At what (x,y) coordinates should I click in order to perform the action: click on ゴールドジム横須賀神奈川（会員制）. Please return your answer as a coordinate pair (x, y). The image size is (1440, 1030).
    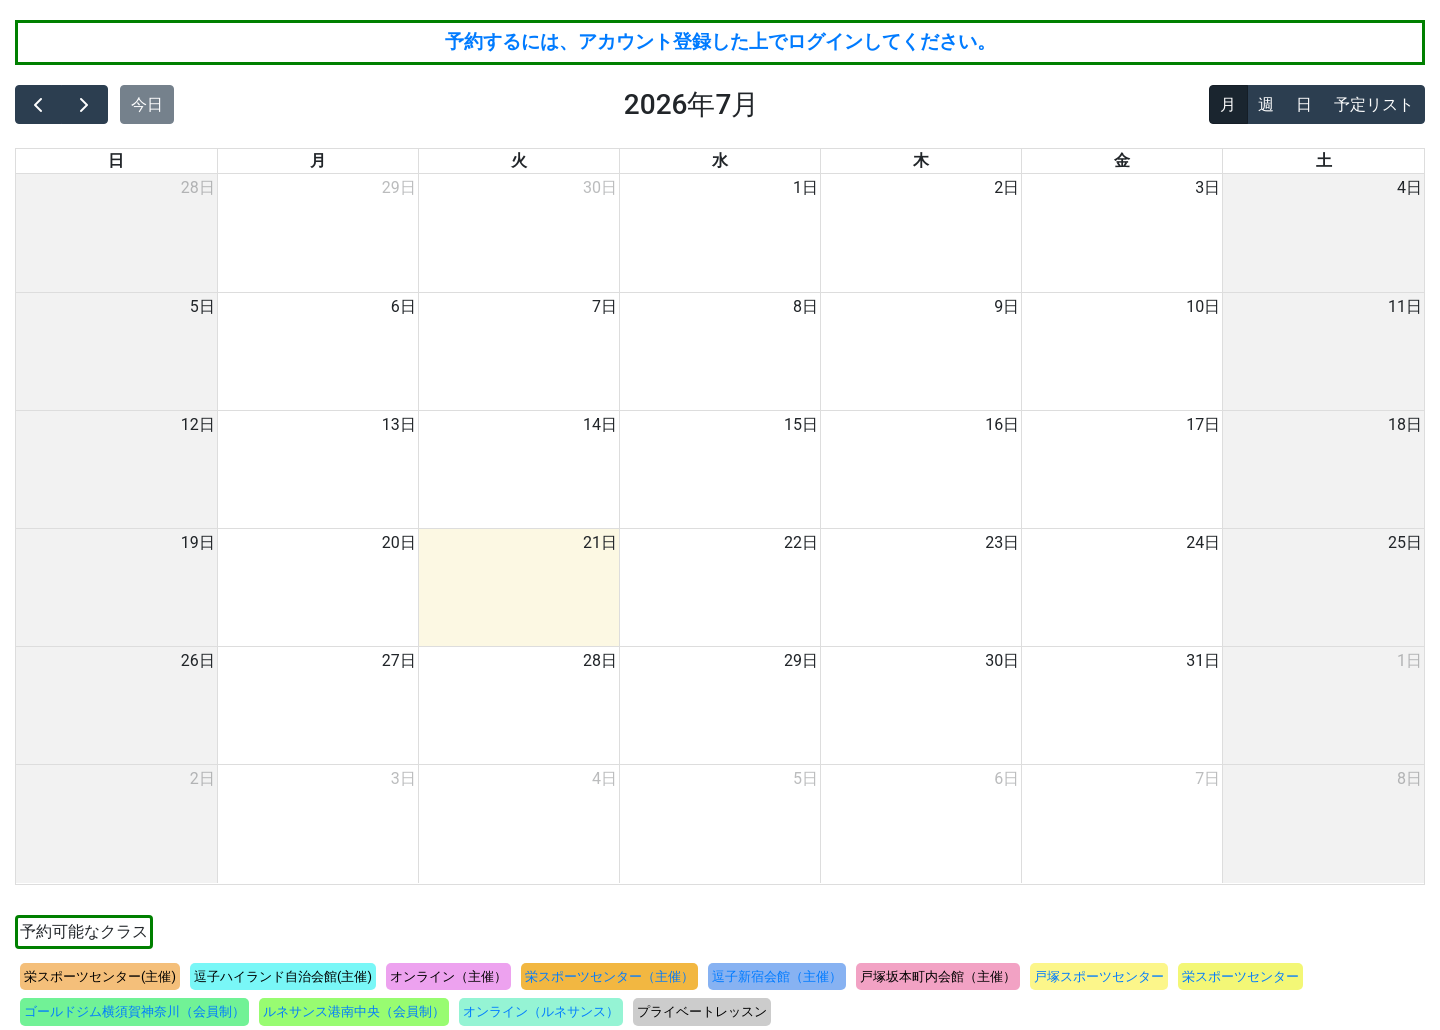
    Looking at the image, I should click on (134, 1011).